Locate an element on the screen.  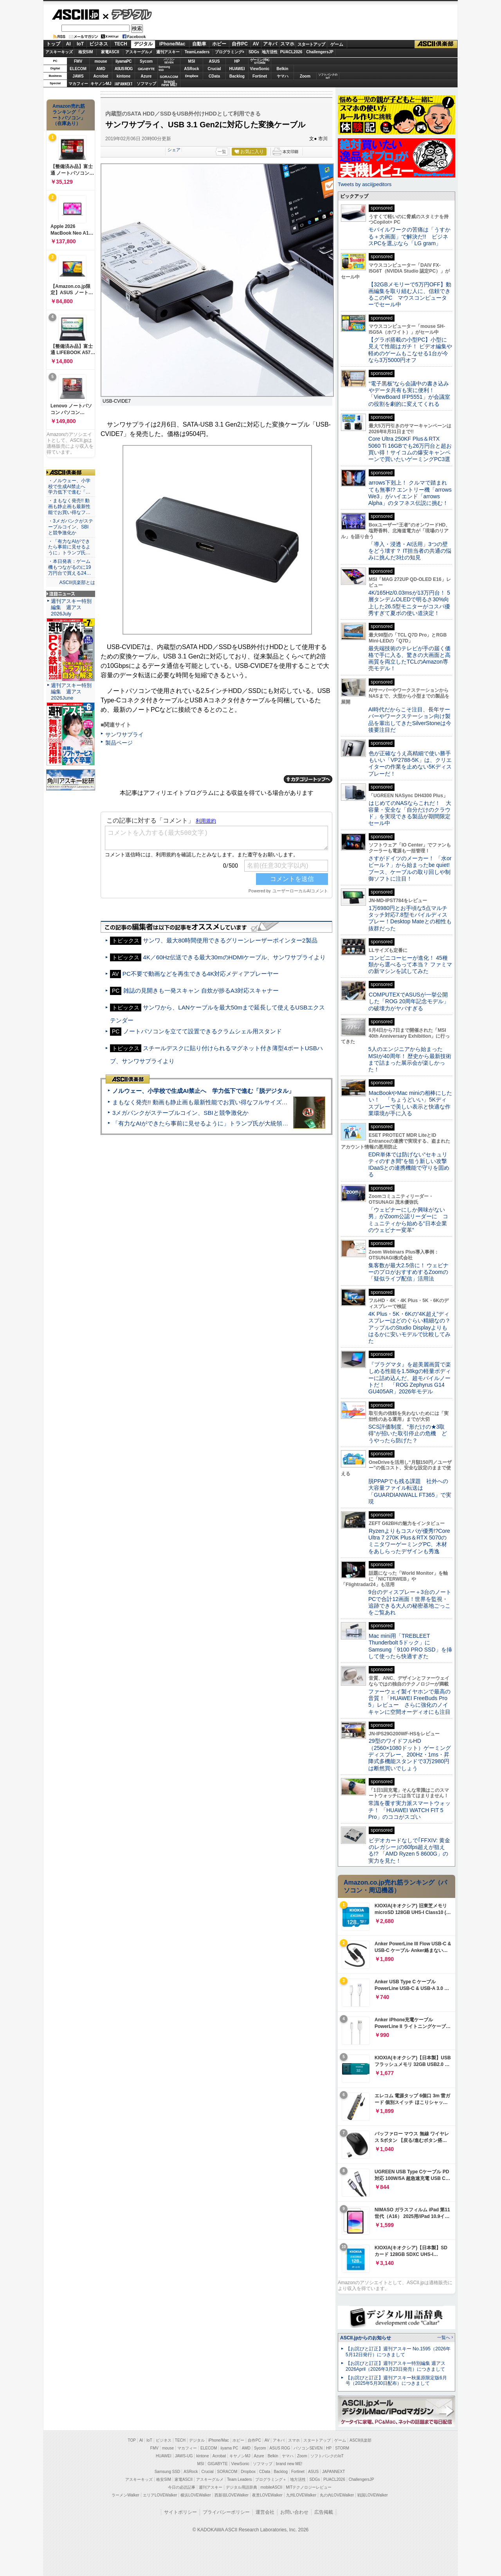
Samsung SSD is located at coordinates (167, 2471).